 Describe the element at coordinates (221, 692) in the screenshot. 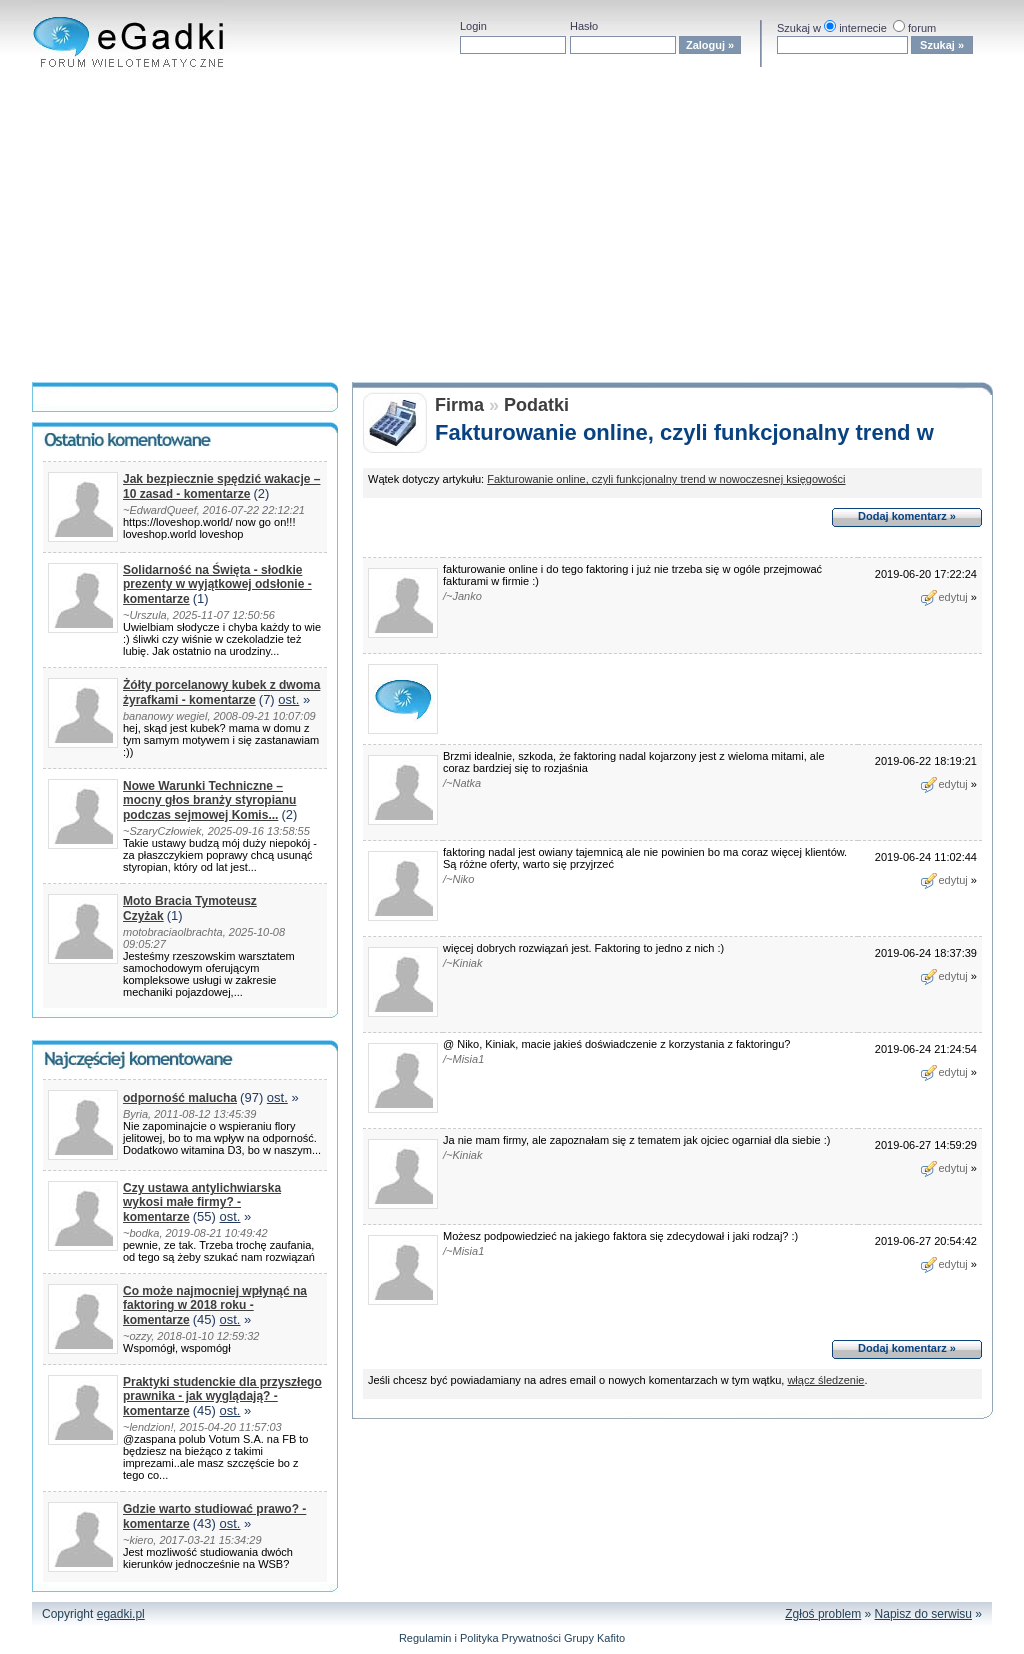

I see `Żółty porcelanowy kubek z dwoma żyrafkami - komentarze` at that location.